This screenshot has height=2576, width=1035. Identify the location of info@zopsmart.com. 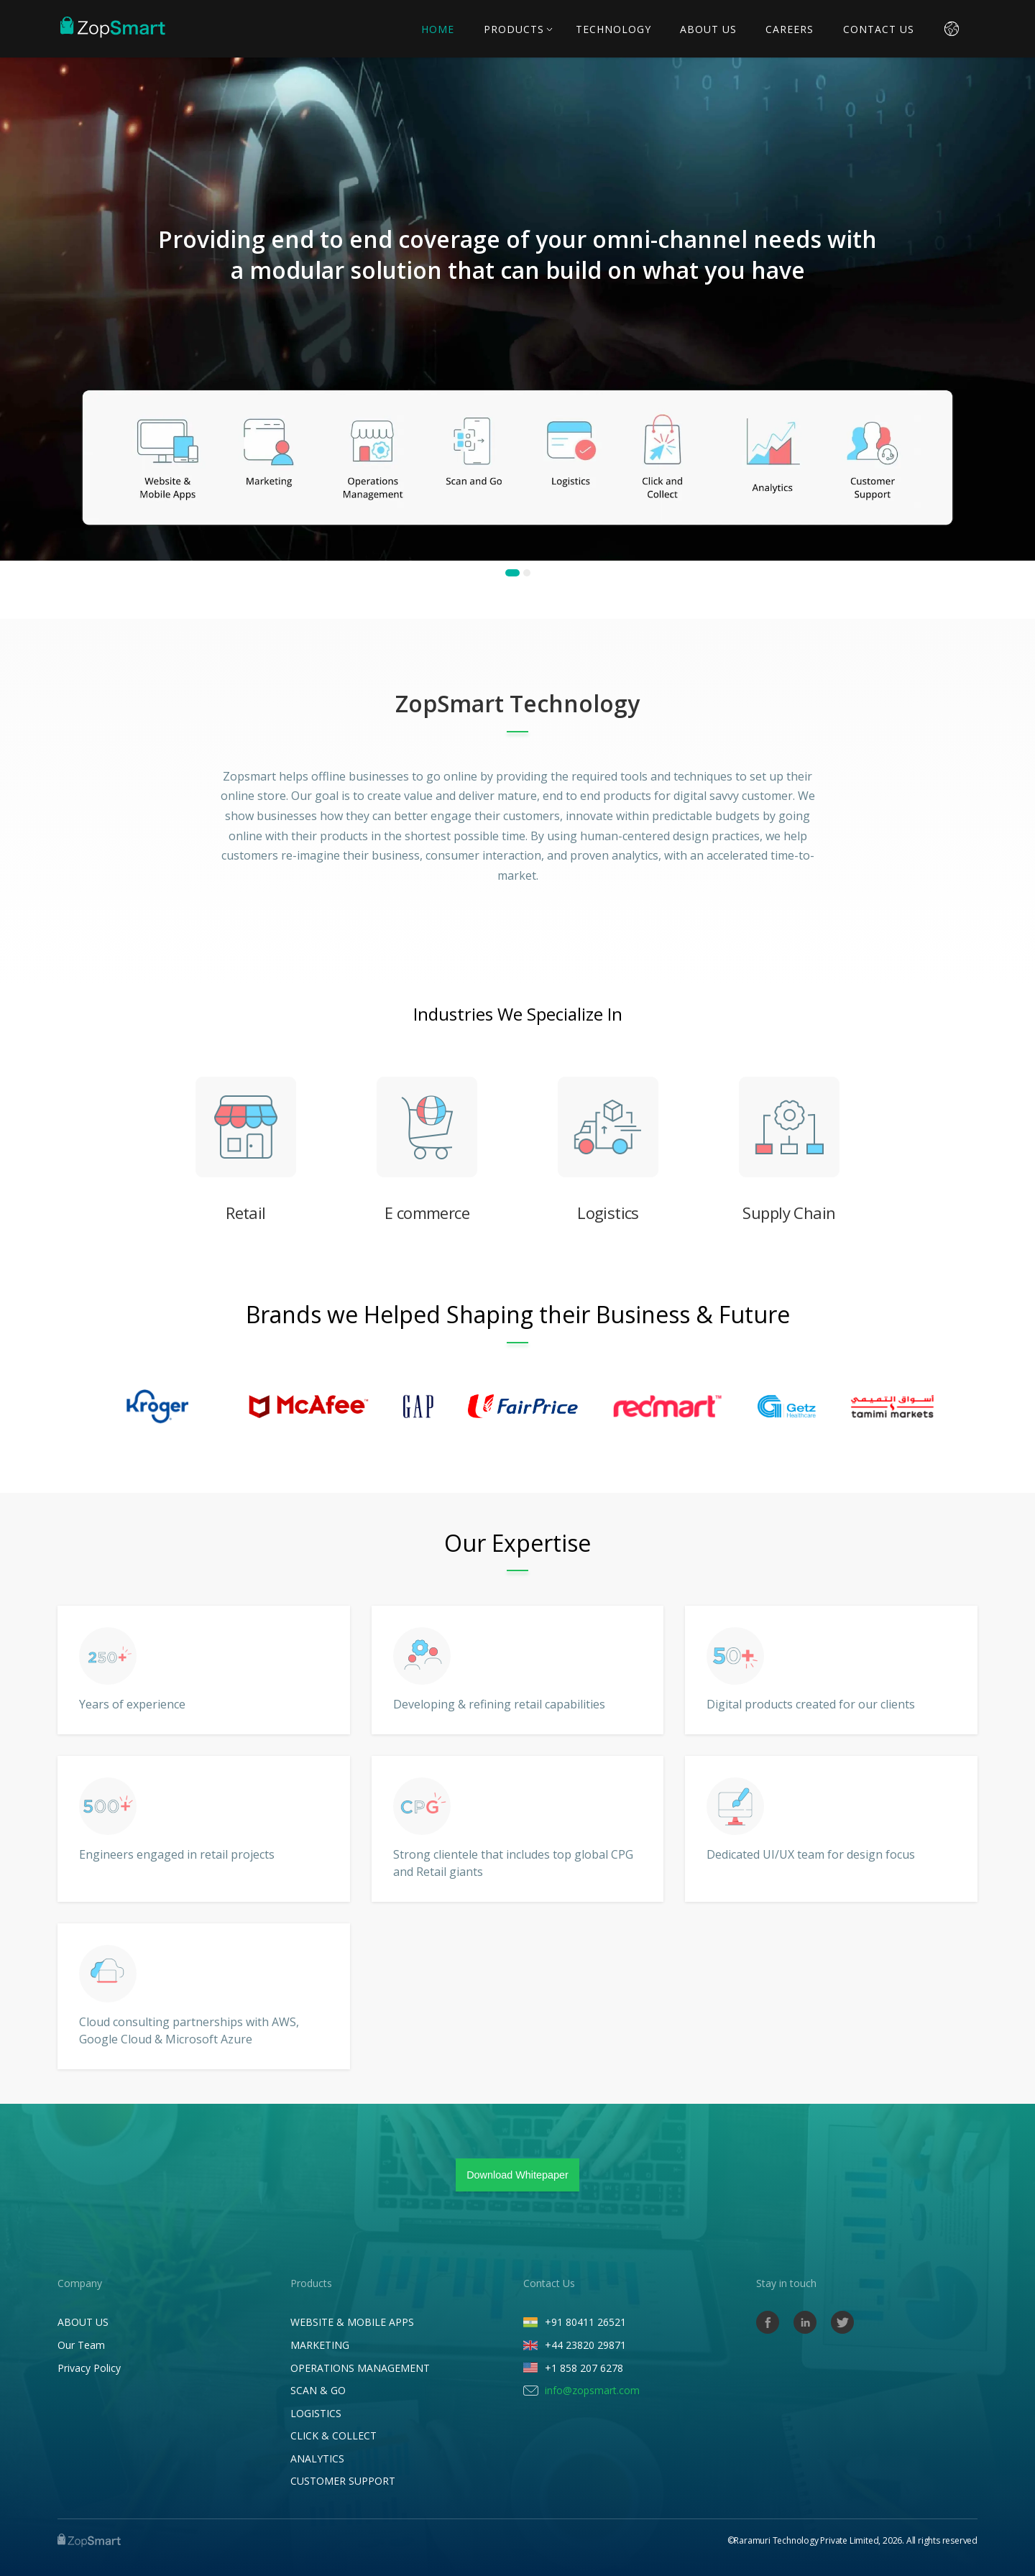
(592, 2390).